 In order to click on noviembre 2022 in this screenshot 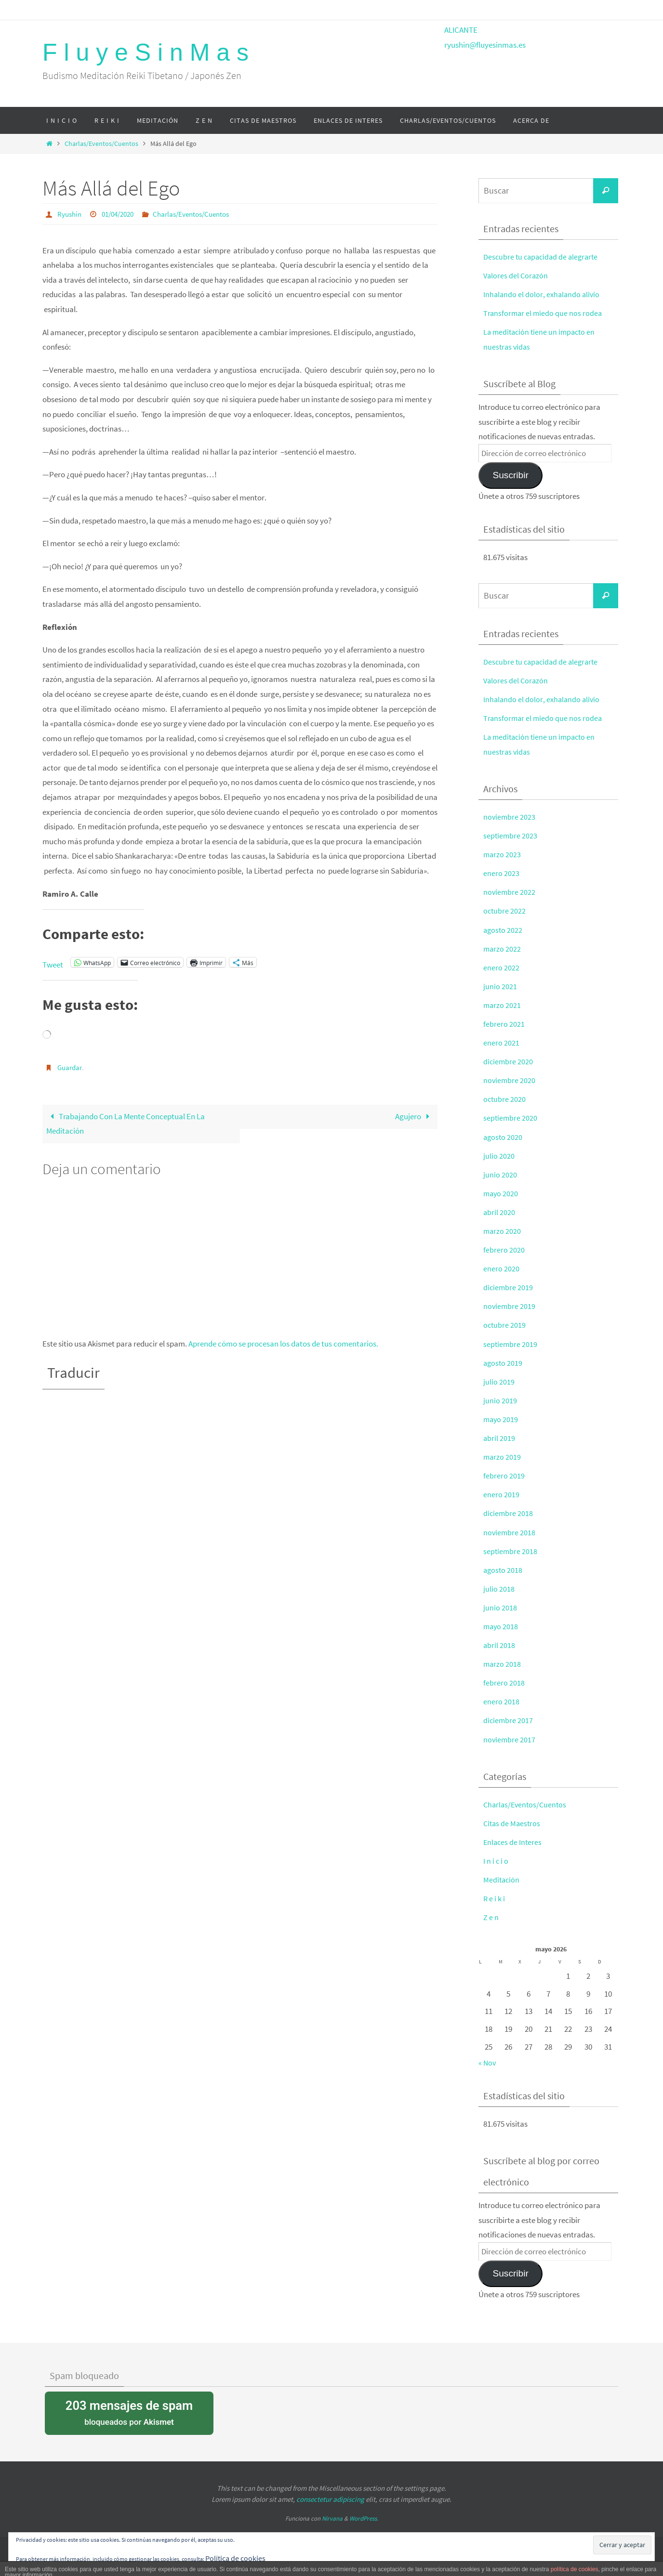, I will do `click(509, 892)`.